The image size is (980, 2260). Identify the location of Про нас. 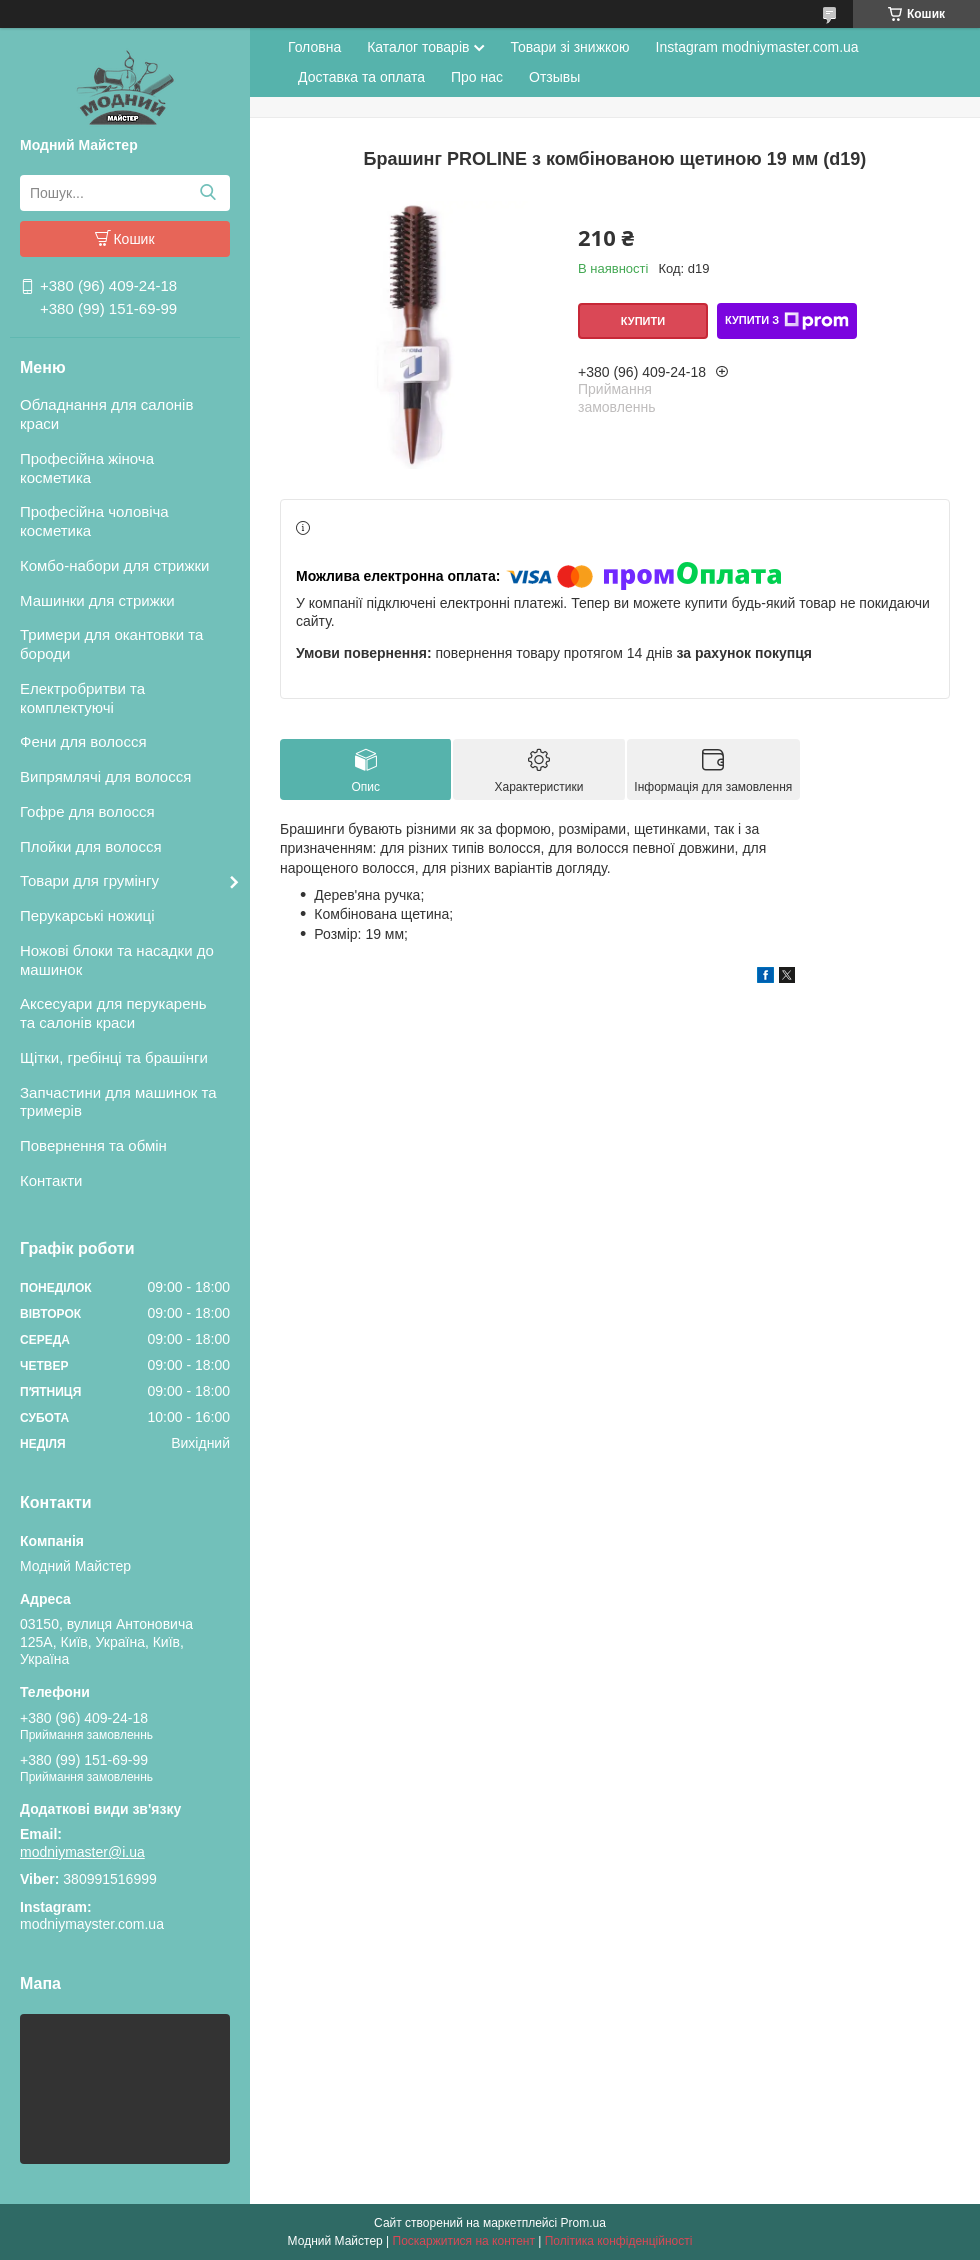
(477, 77).